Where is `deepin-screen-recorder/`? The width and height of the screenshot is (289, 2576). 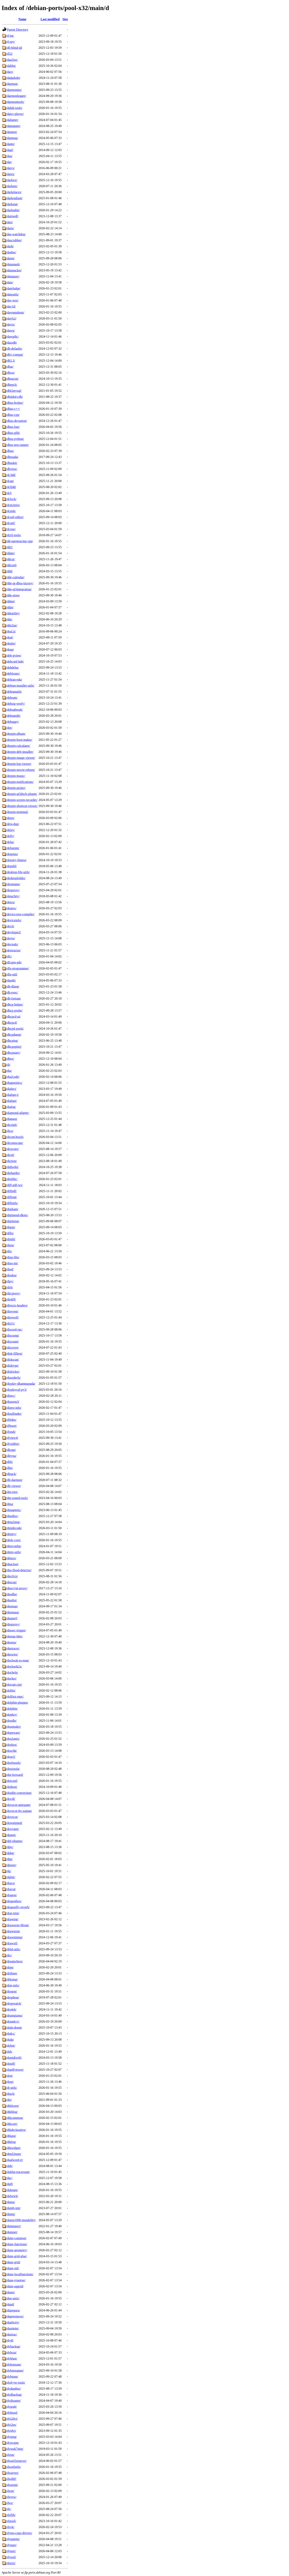 deepin-screen-recorder/ is located at coordinates (22, 800).